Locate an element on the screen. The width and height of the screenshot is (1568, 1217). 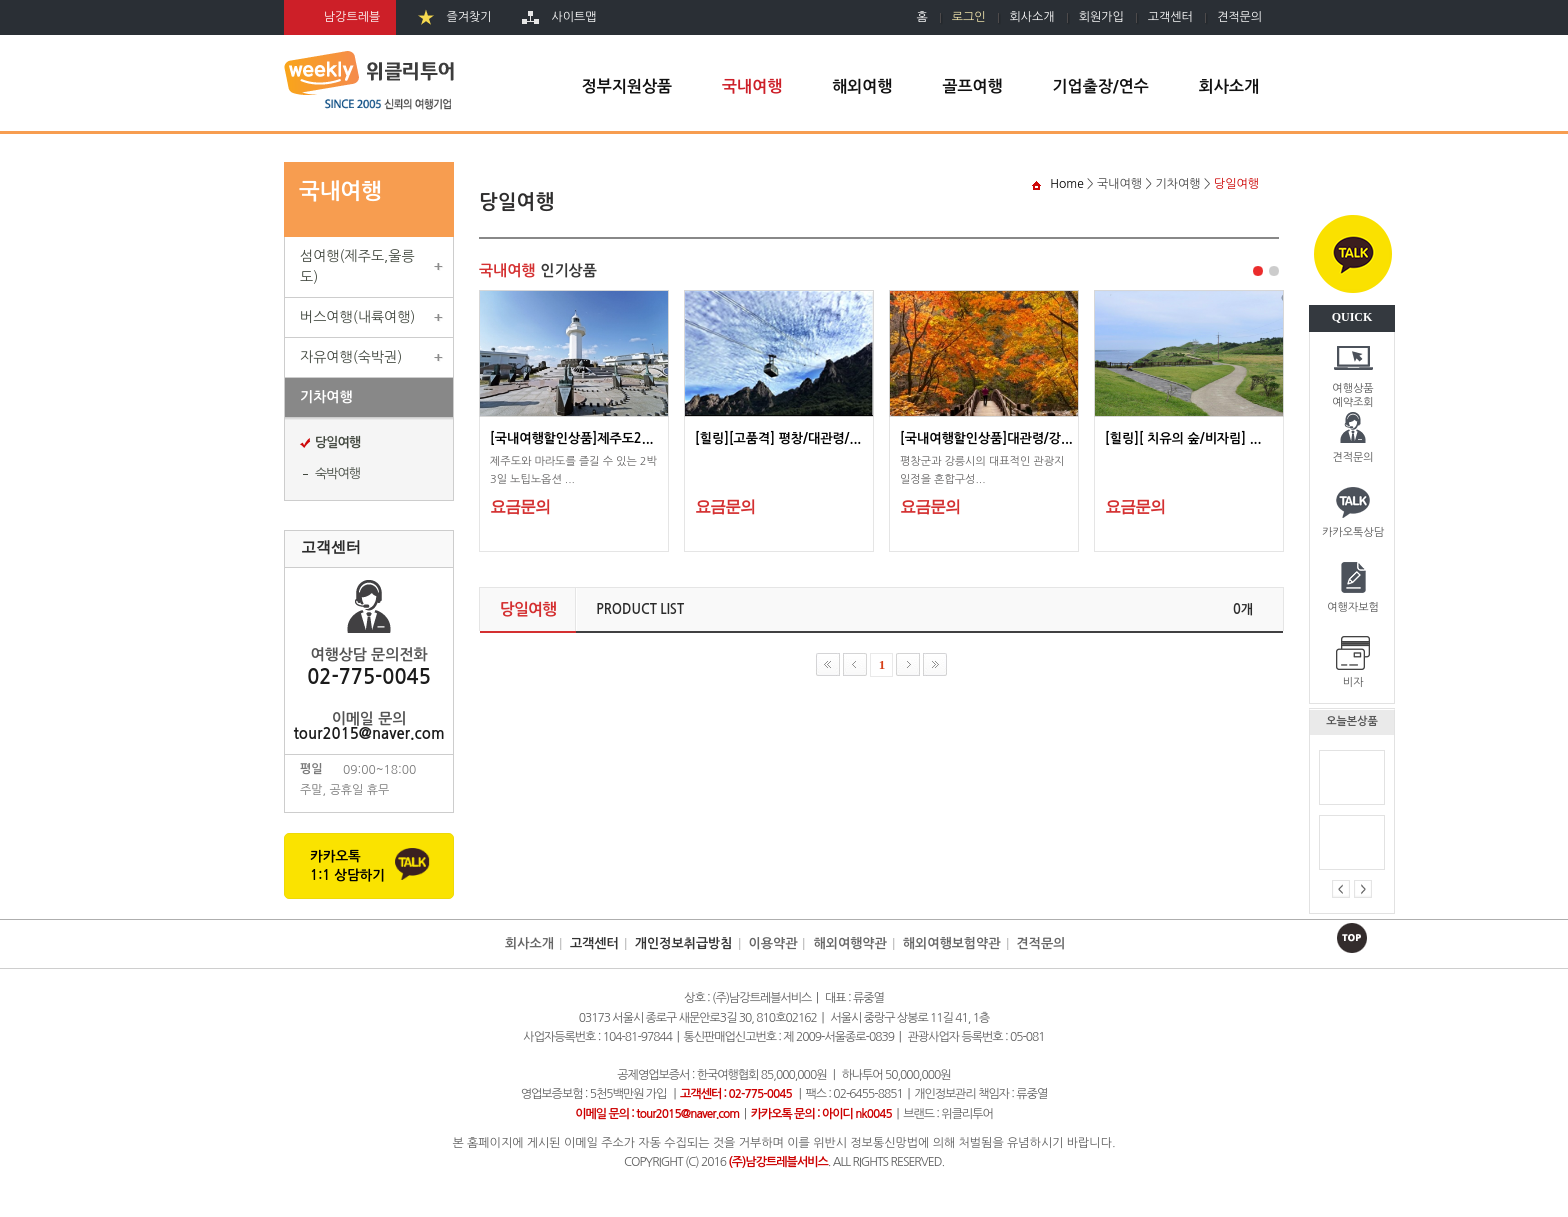
비자 is located at coordinates (1353, 682).